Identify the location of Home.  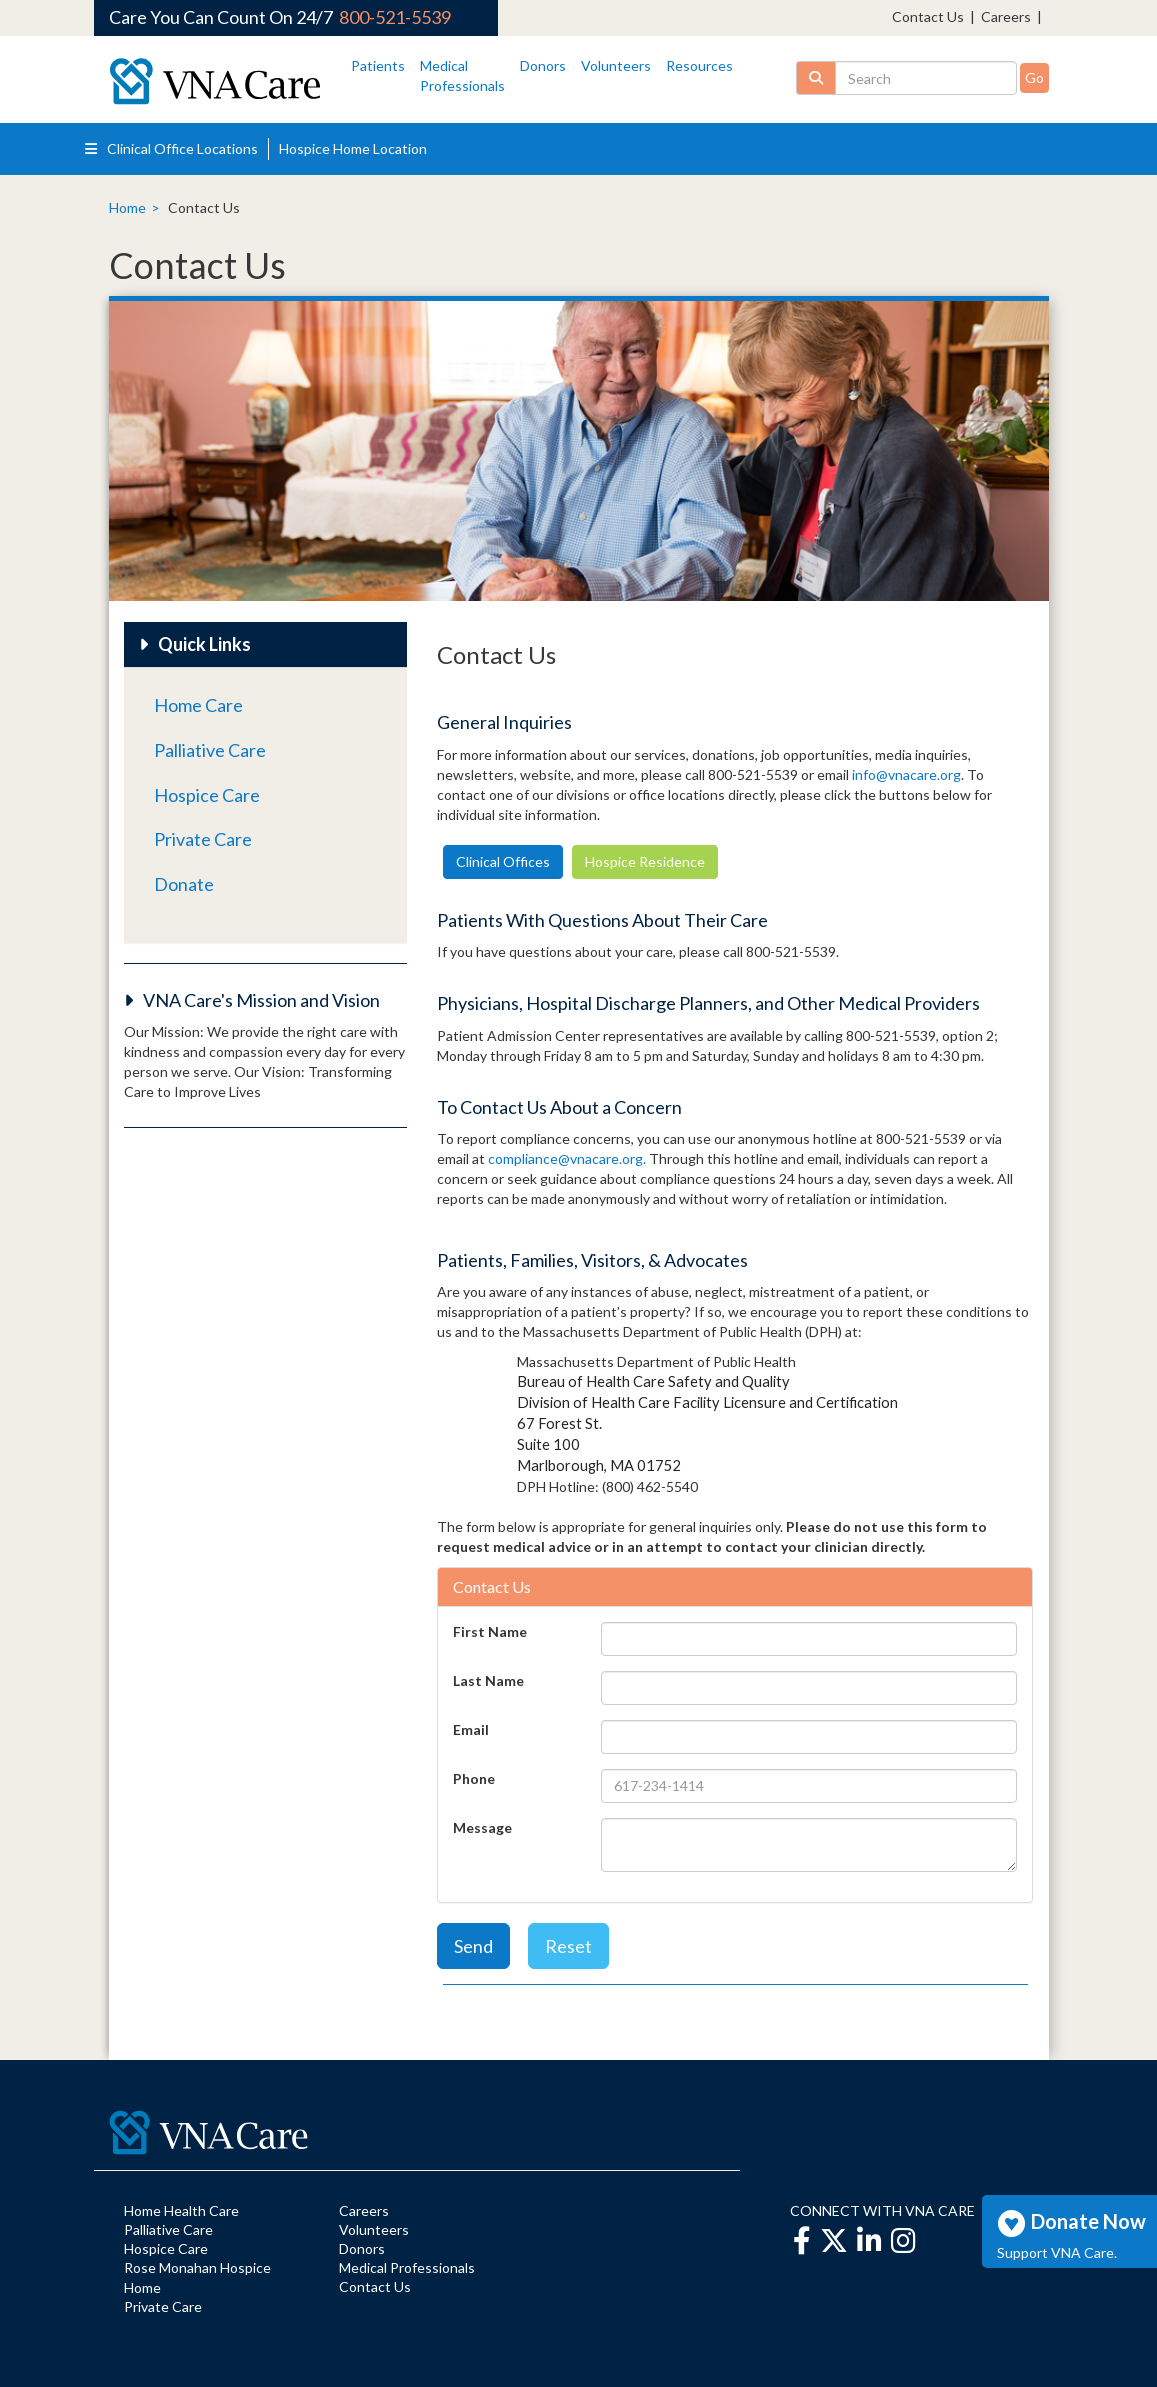
(127, 207).